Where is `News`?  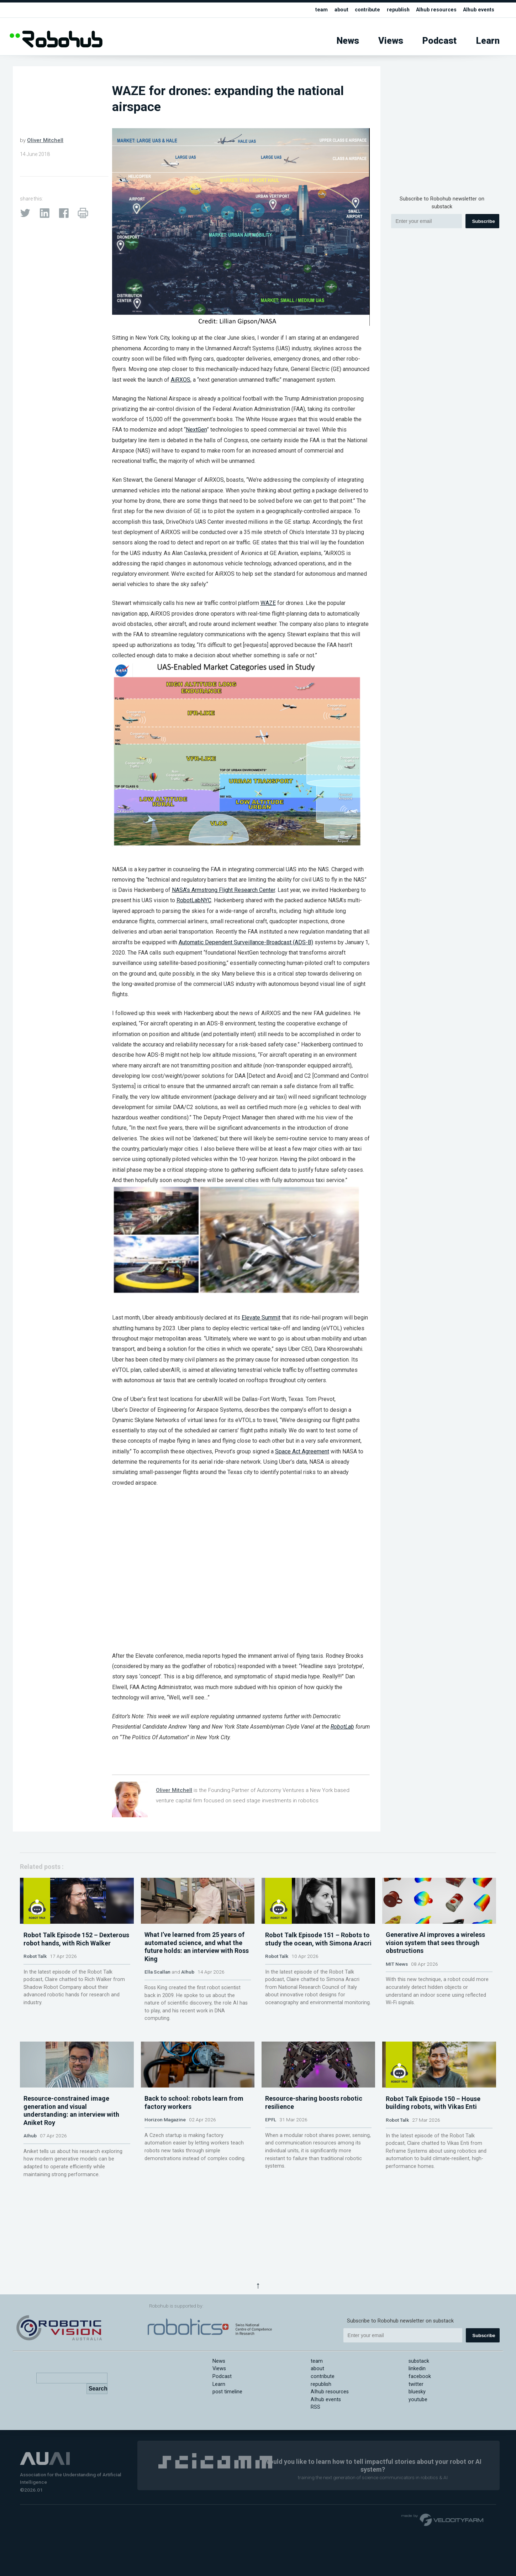
News is located at coordinates (348, 41).